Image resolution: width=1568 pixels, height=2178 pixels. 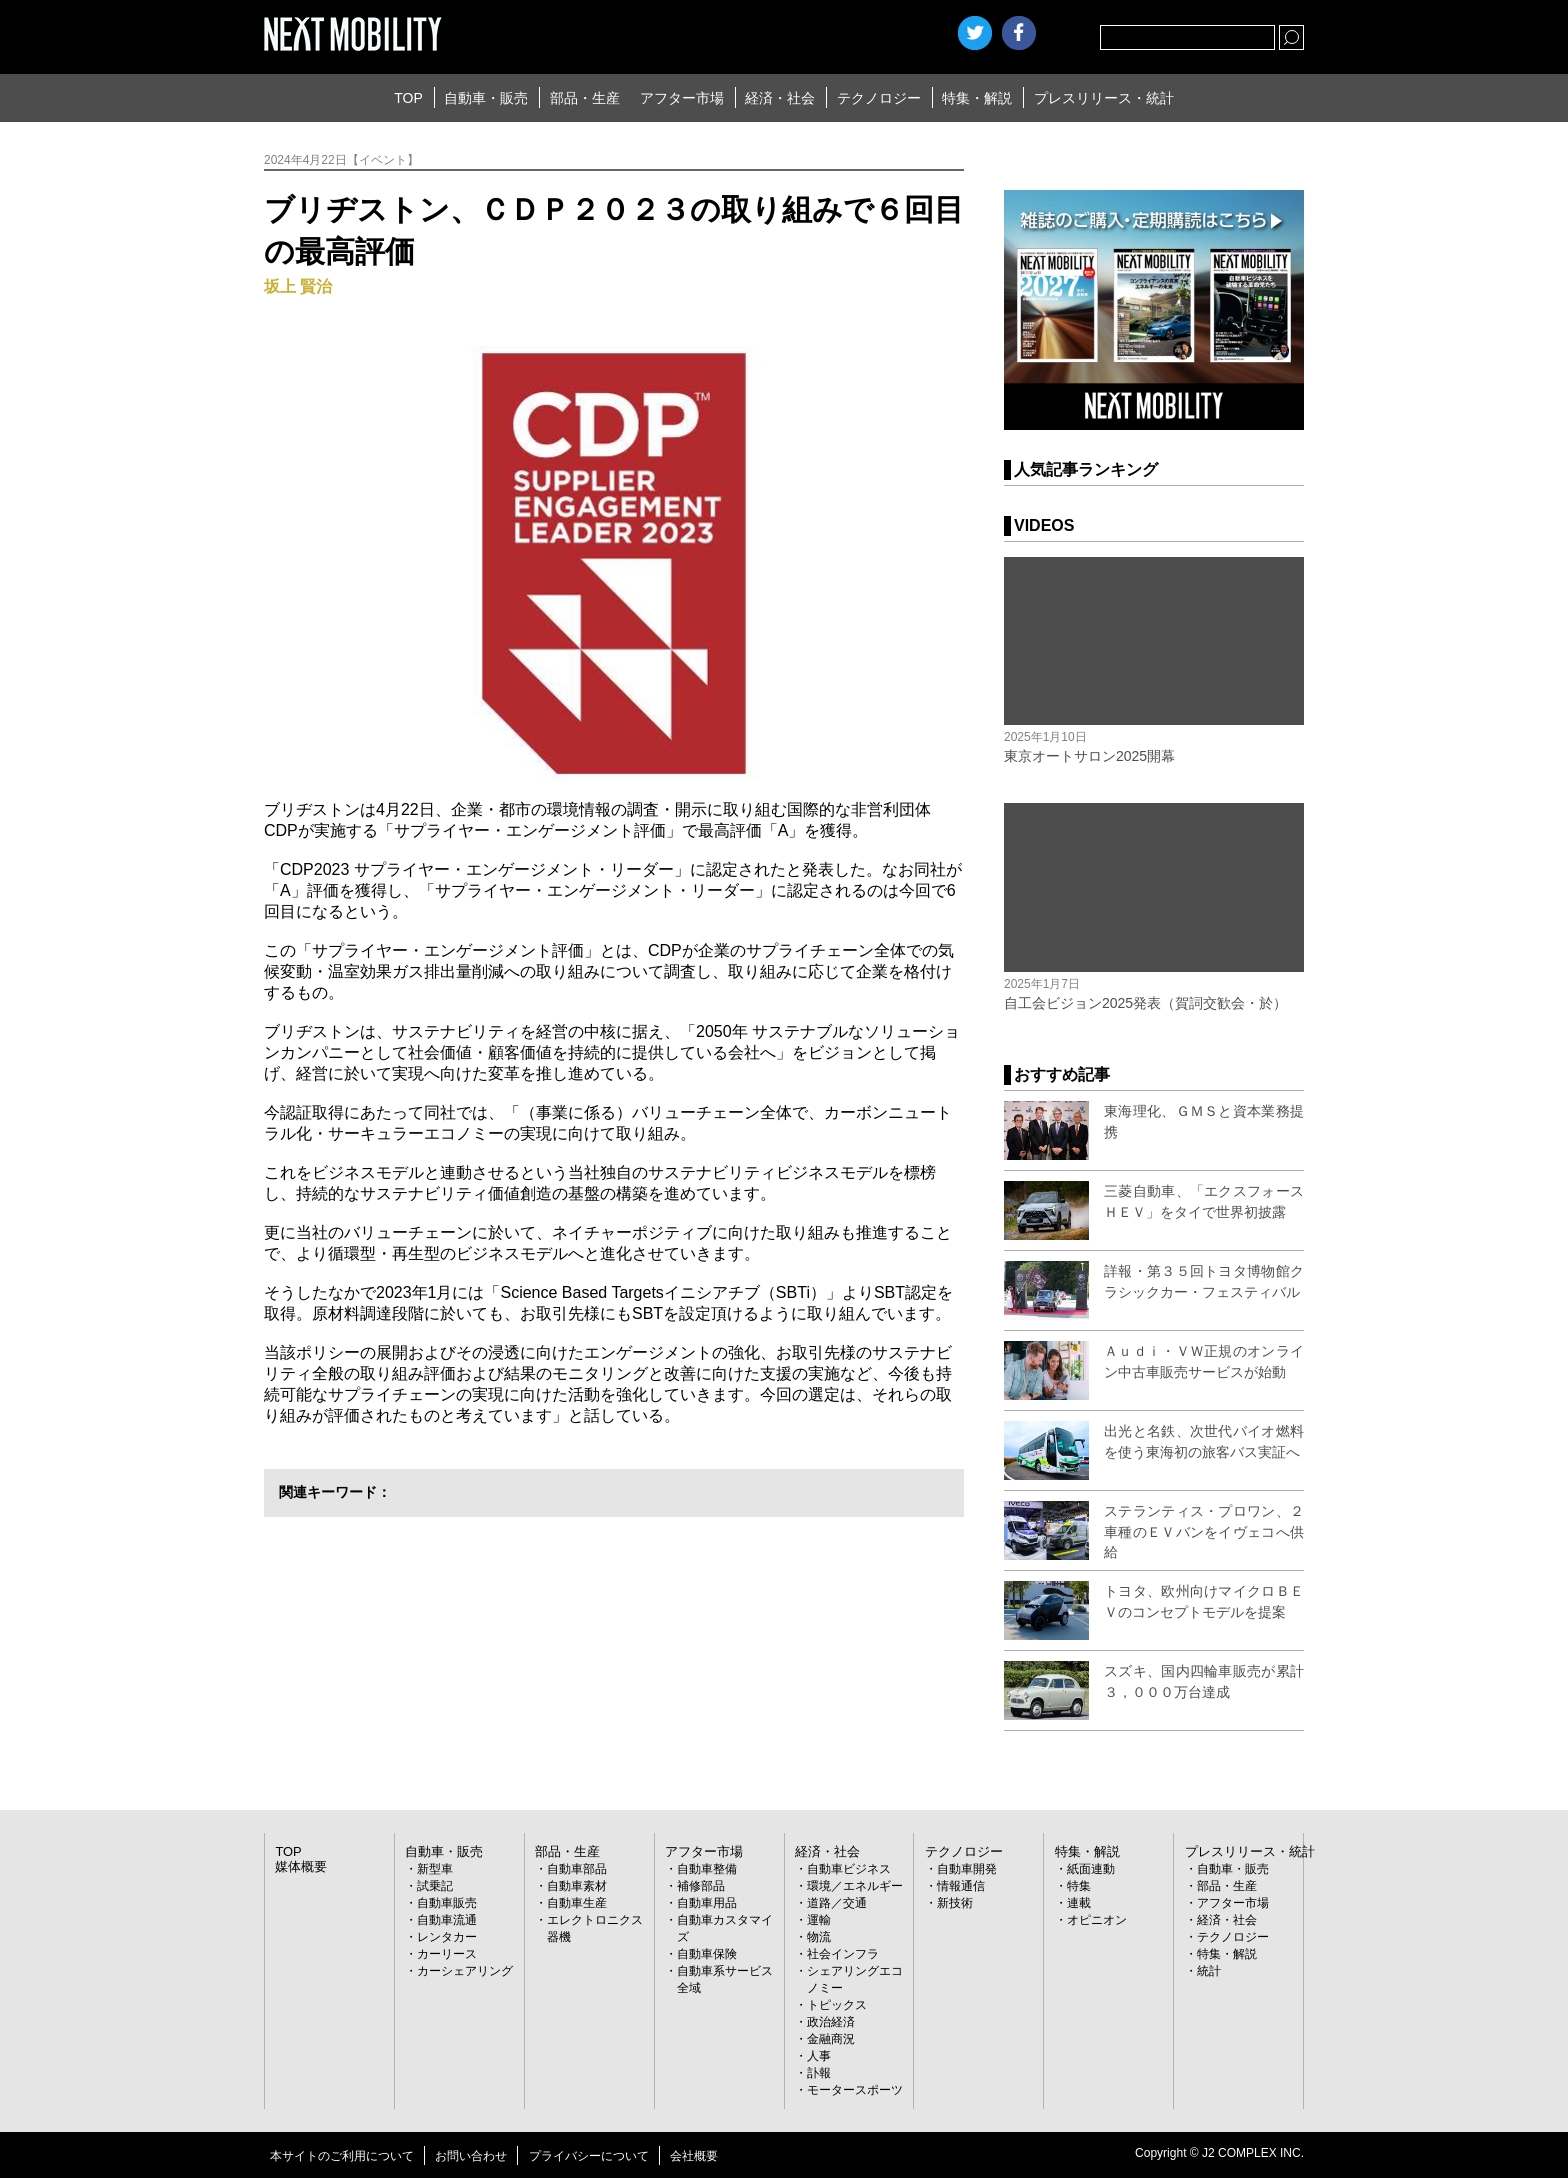 I want to click on レンタカー, so click(x=447, y=1937).